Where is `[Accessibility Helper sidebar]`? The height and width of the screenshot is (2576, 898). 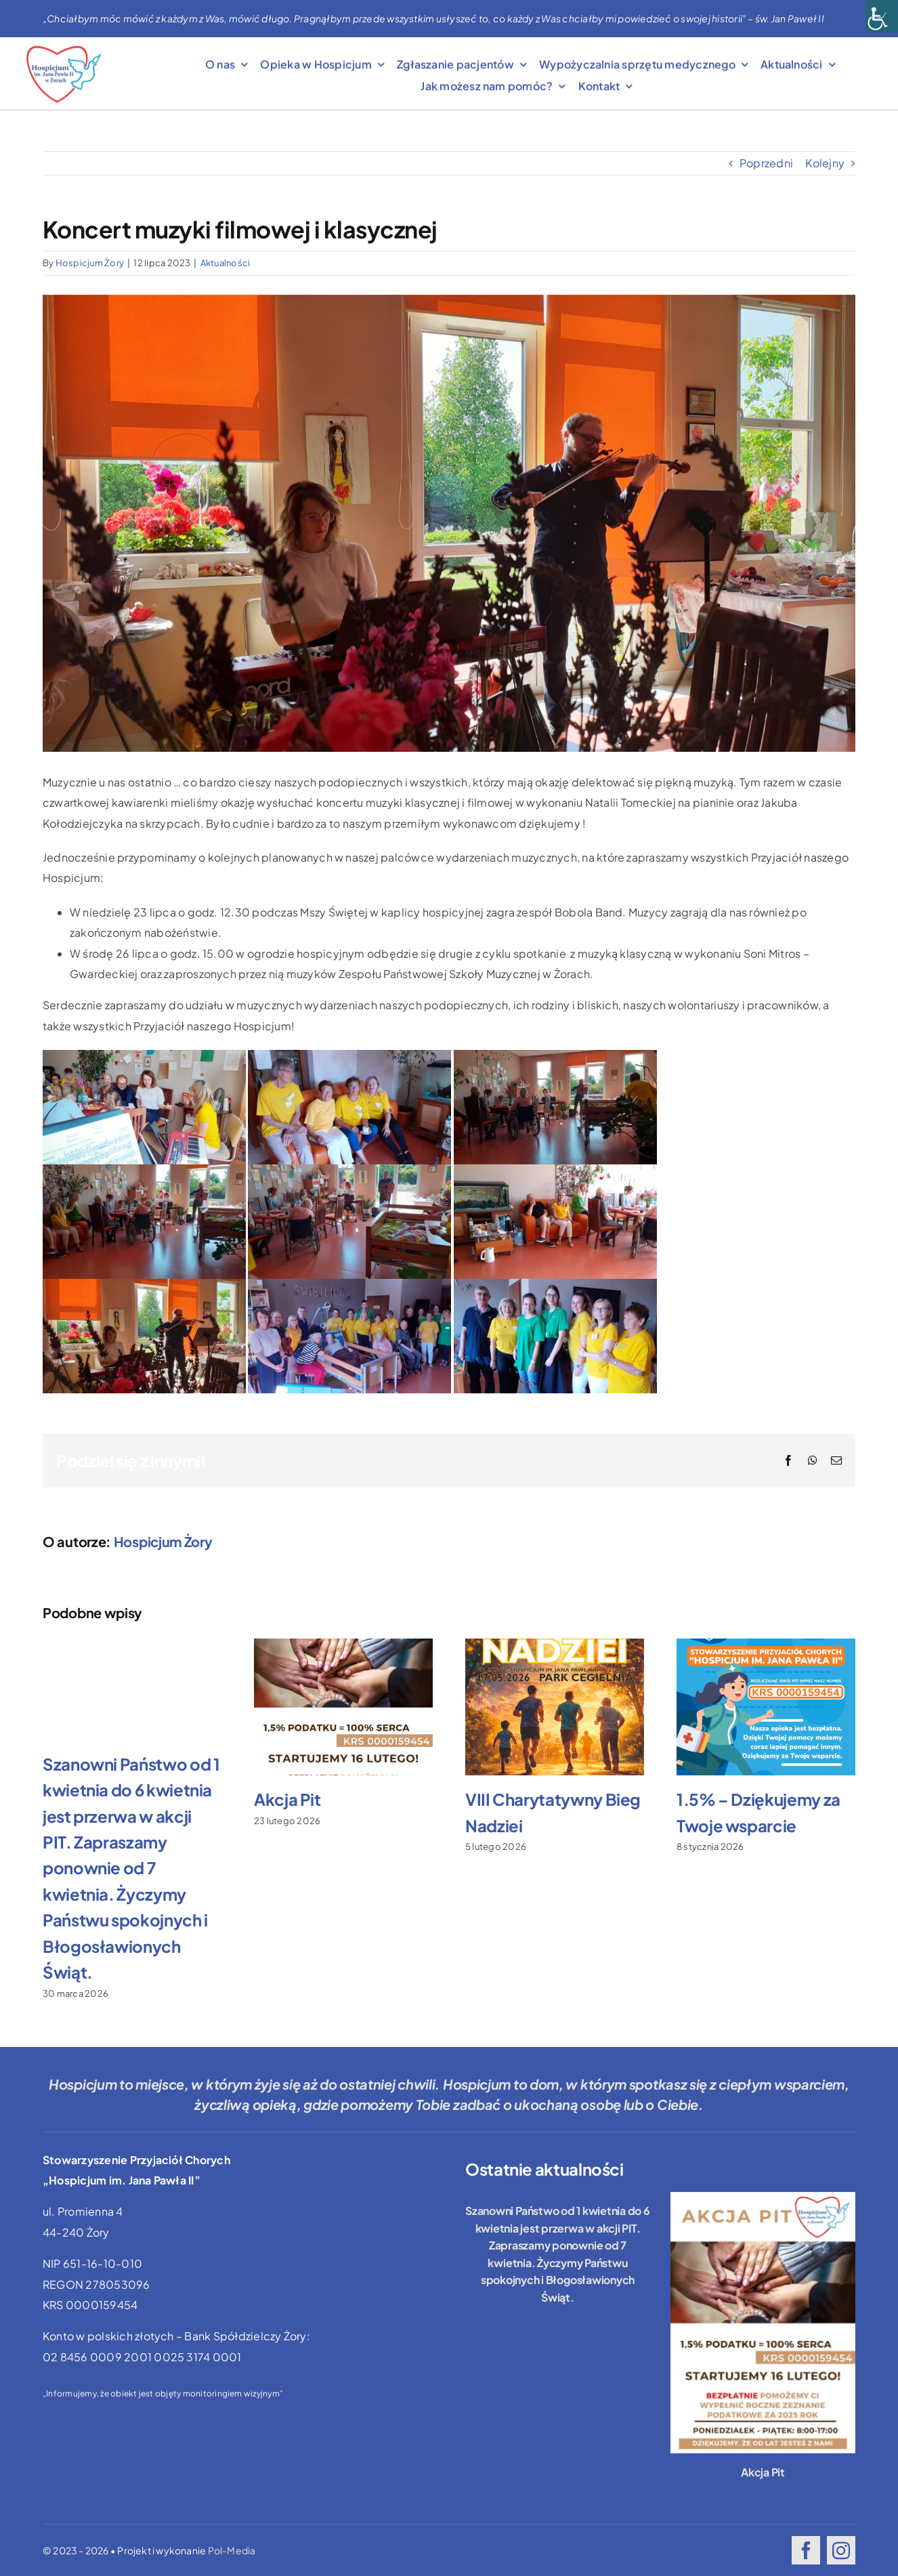 [Accessibility Helper sidebar] is located at coordinates (881, 16).